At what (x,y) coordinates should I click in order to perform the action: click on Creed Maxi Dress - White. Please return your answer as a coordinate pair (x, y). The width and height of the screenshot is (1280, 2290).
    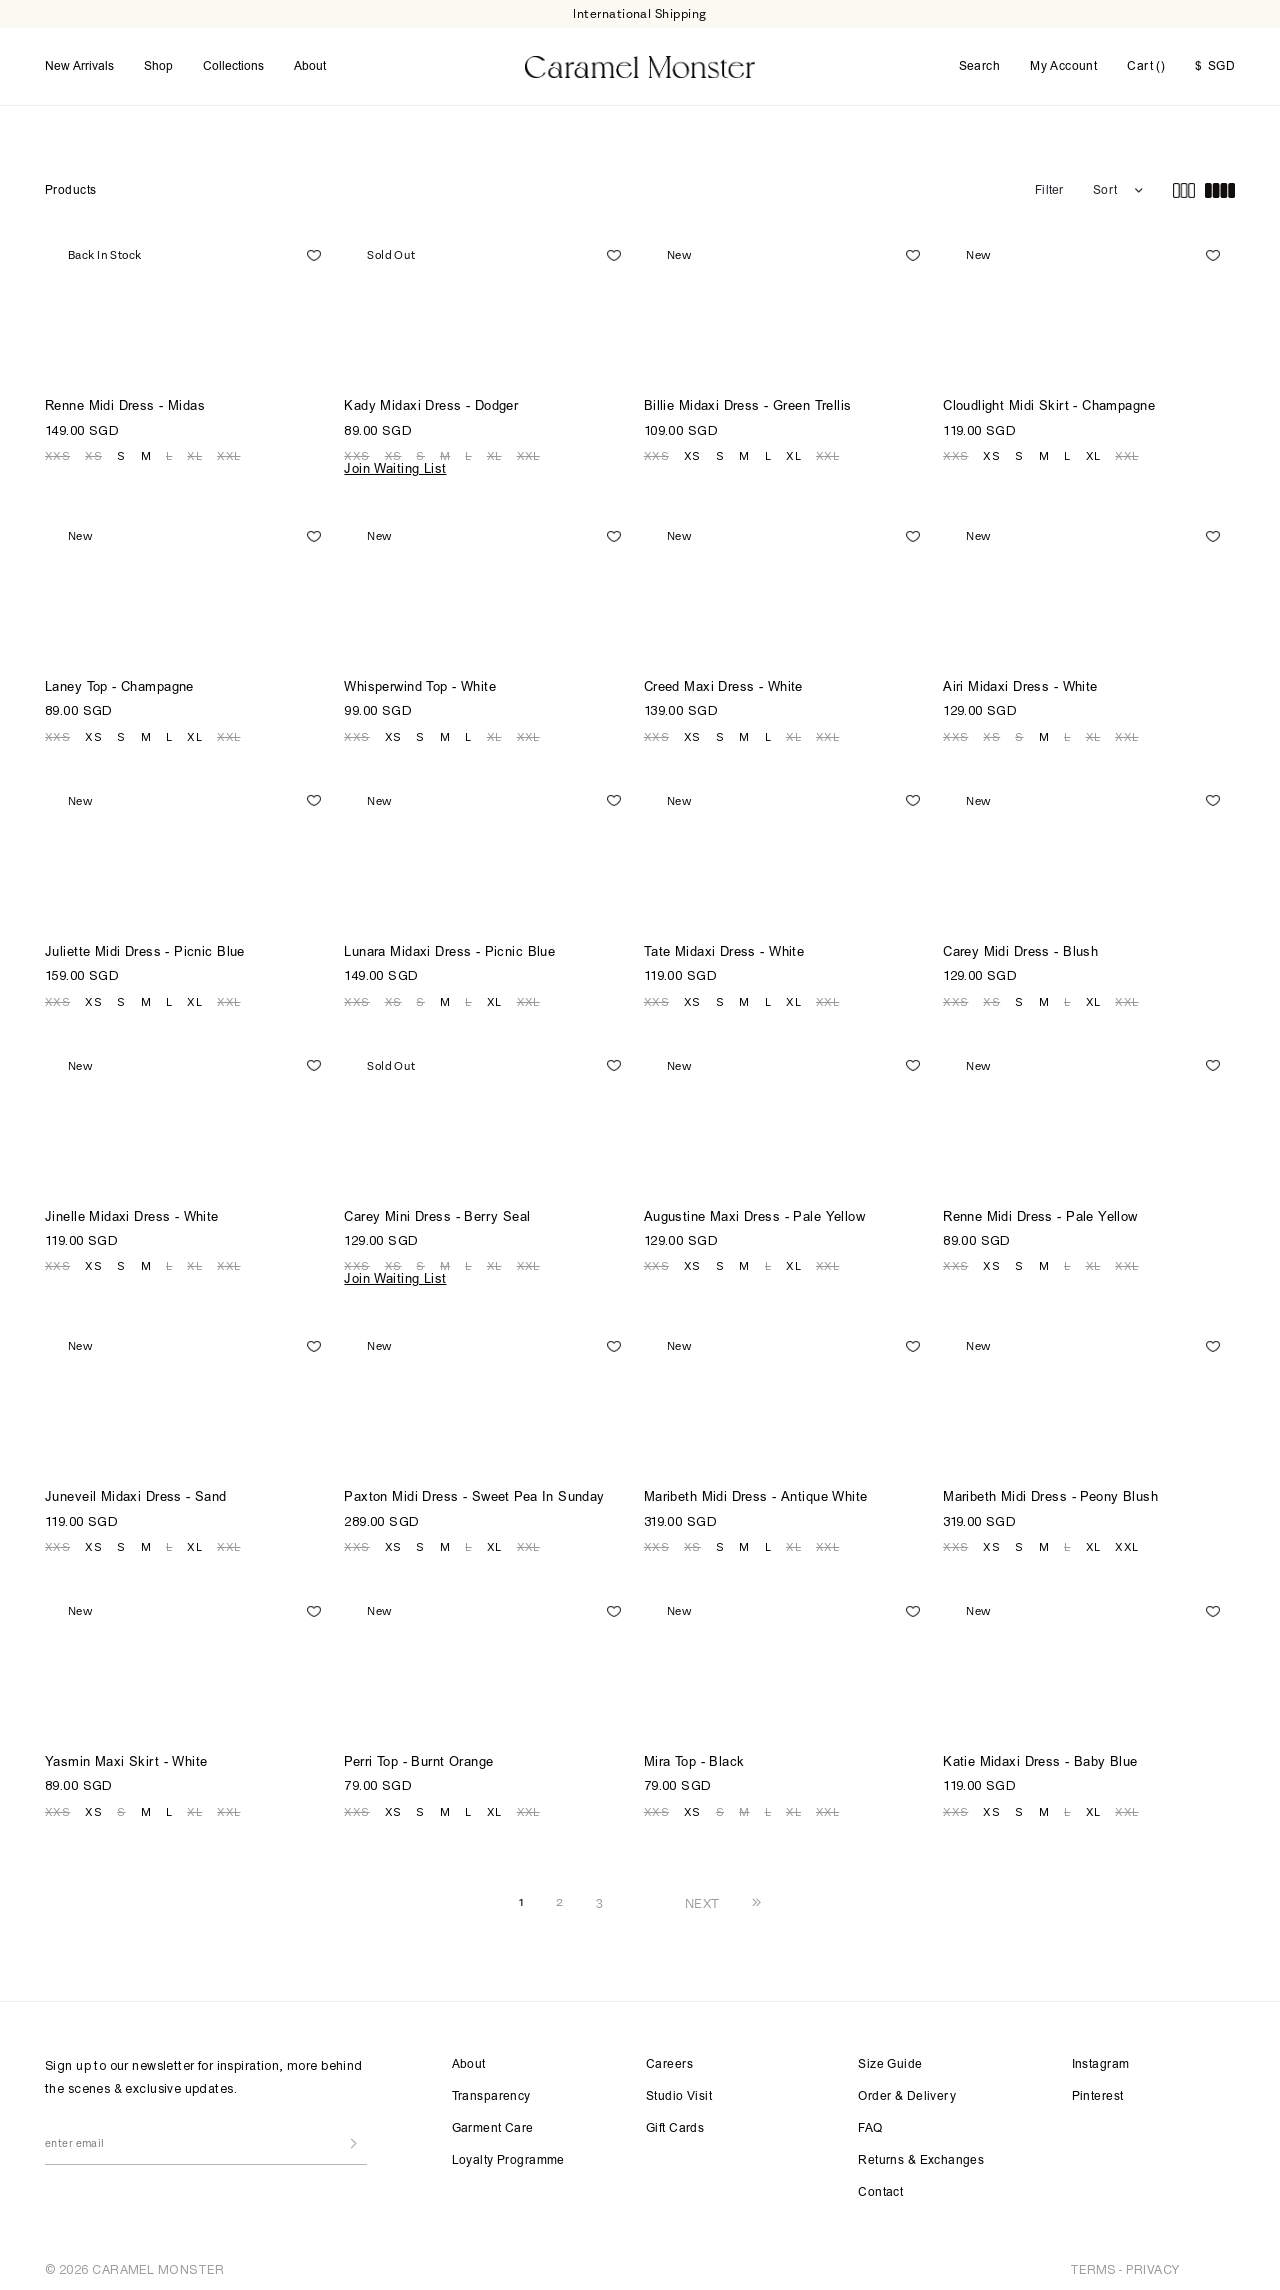
    Looking at the image, I should click on (723, 681).